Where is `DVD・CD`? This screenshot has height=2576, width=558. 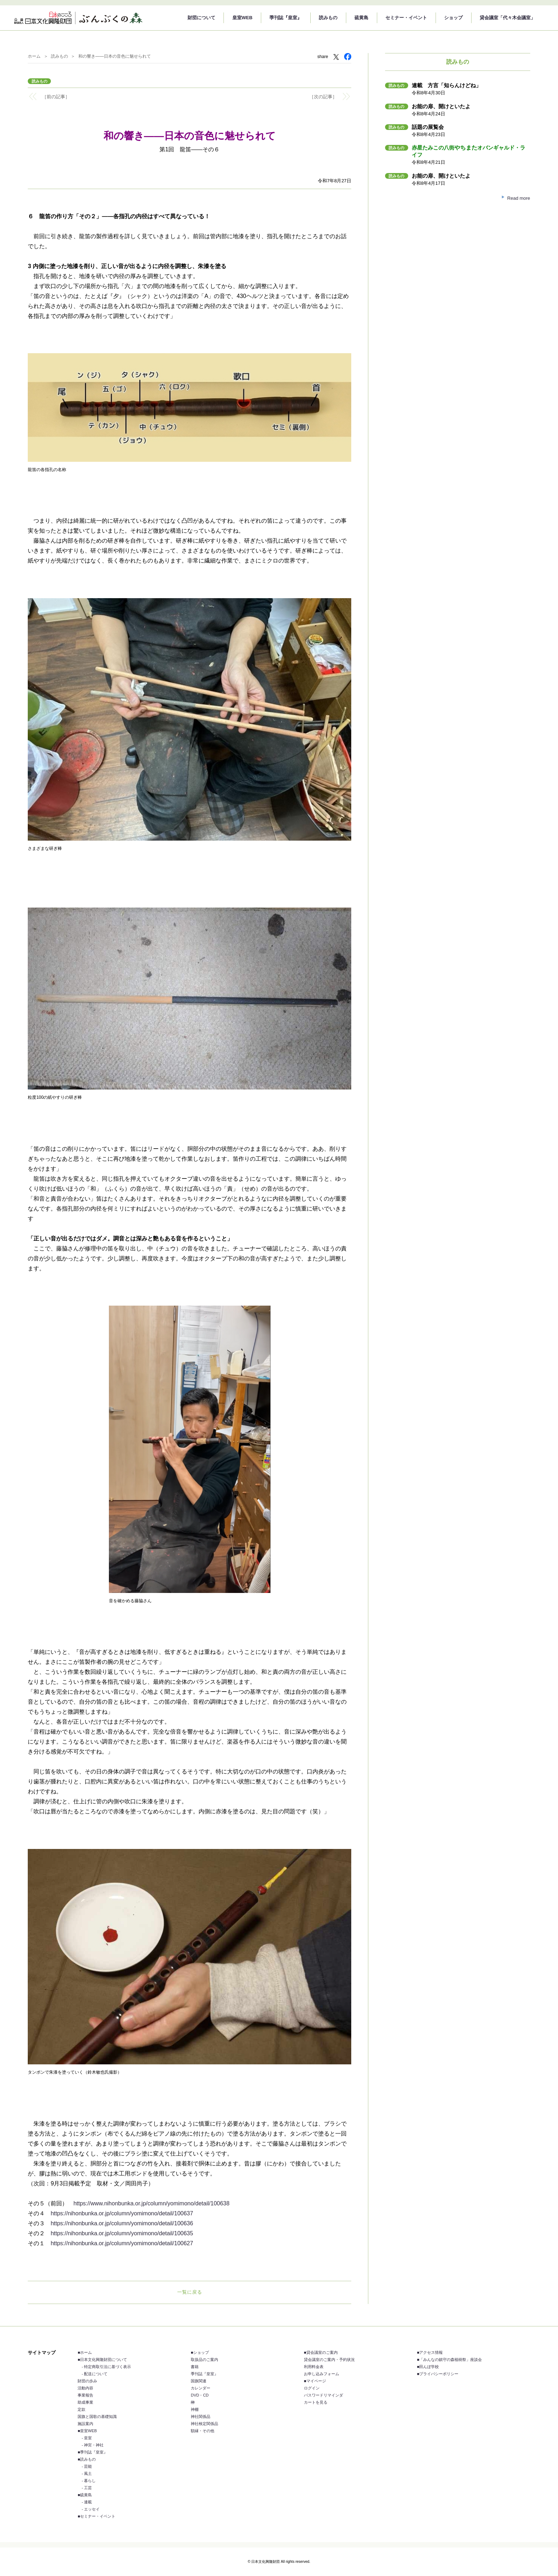 DVD・CD is located at coordinates (200, 2395).